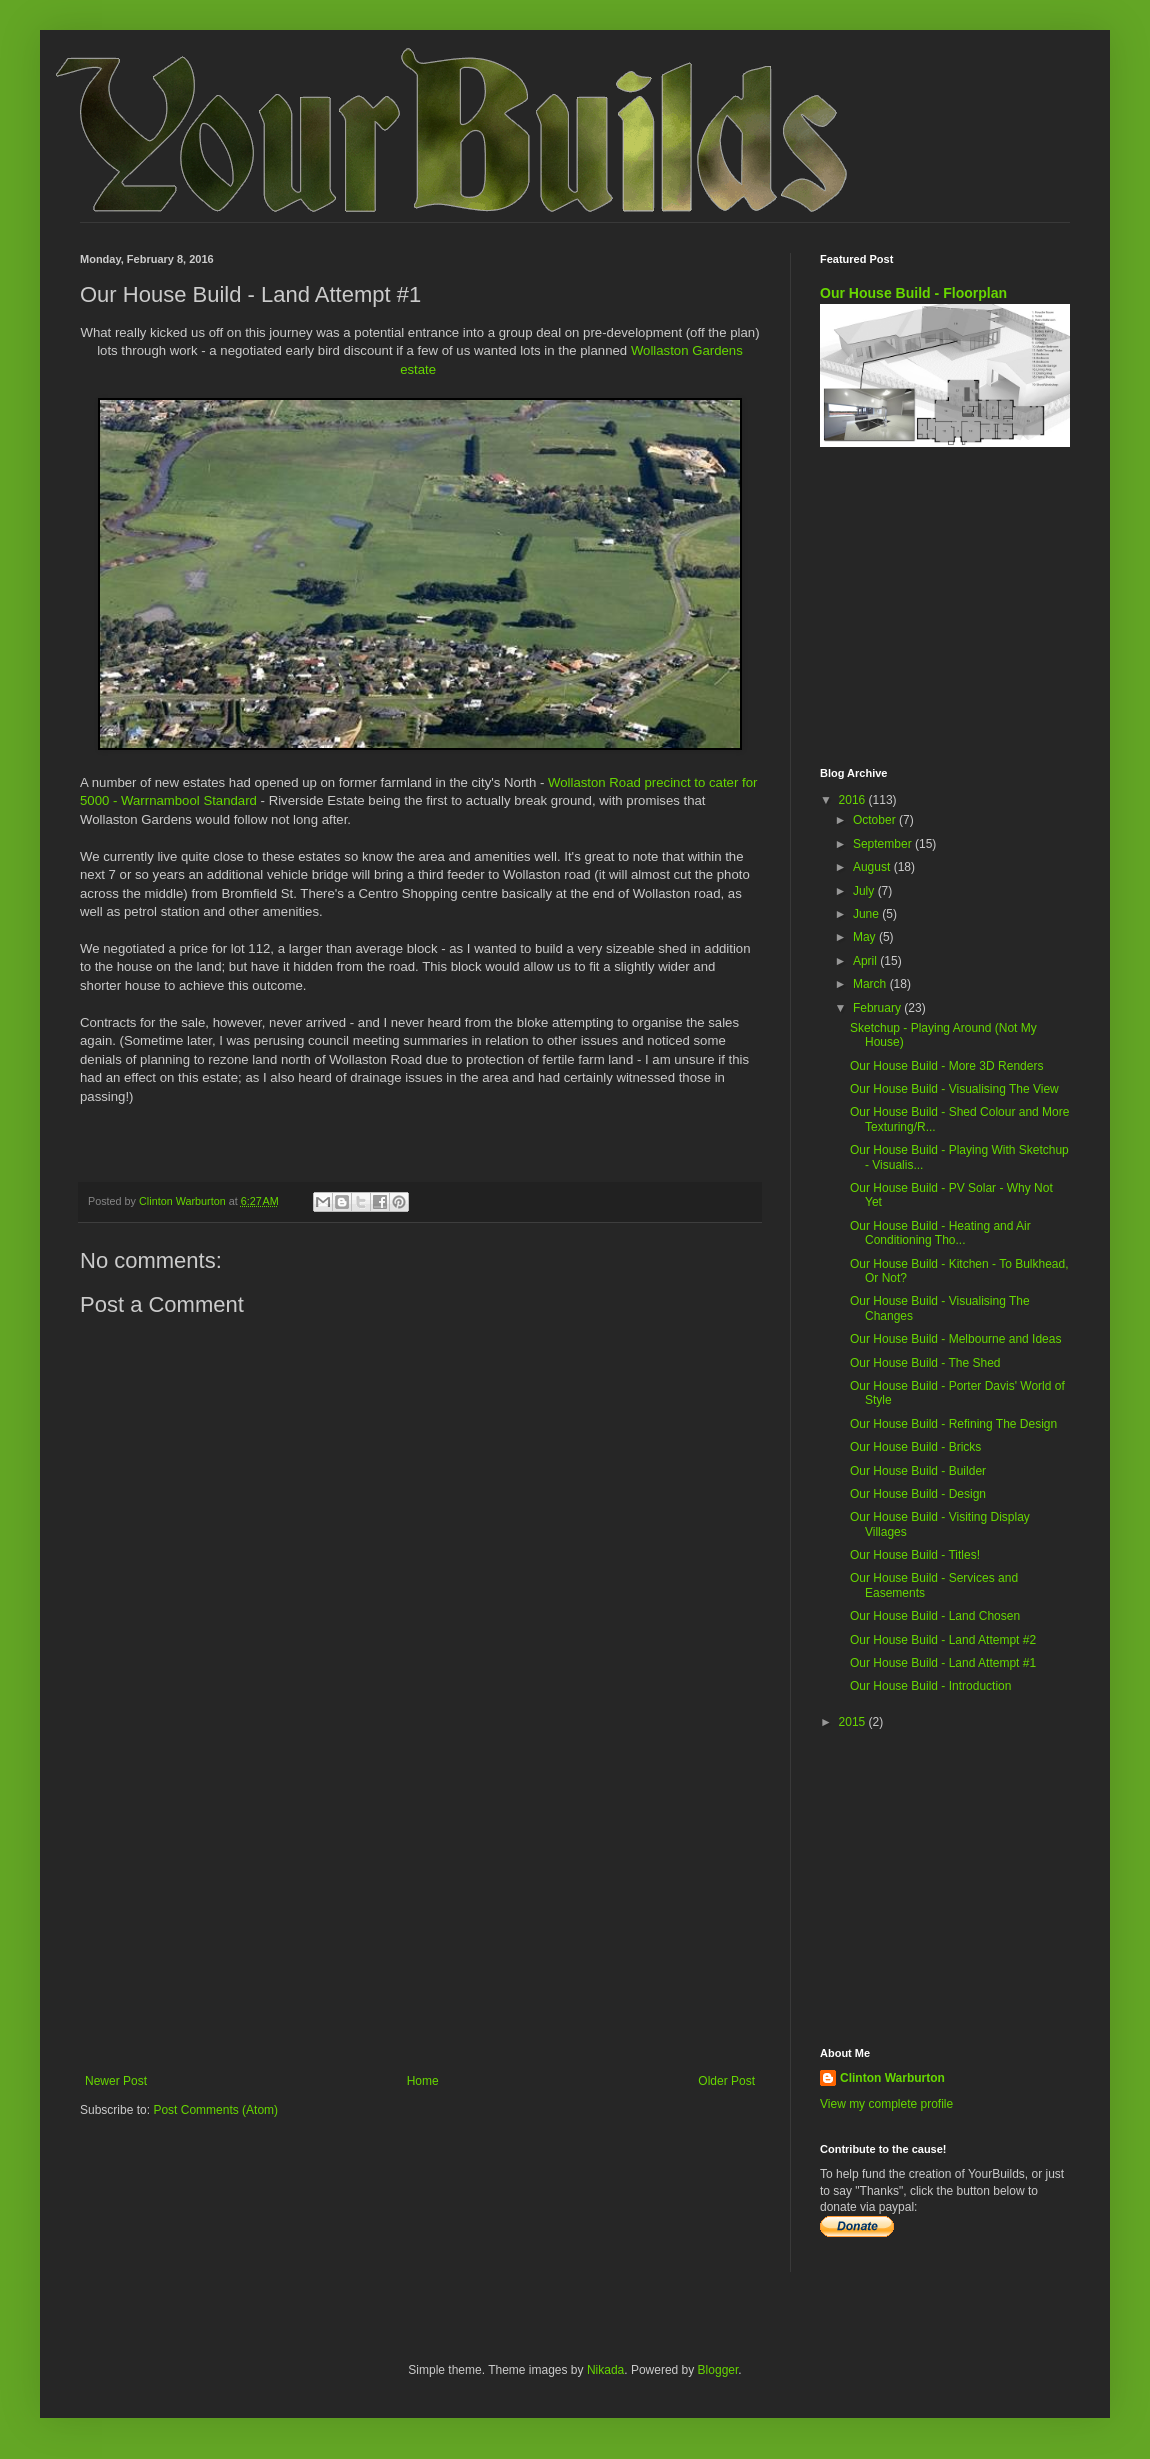 The width and height of the screenshot is (1150, 2459). What do you see at coordinates (867, 914) in the screenshot?
I see `June` at bounding box center [867, 914].